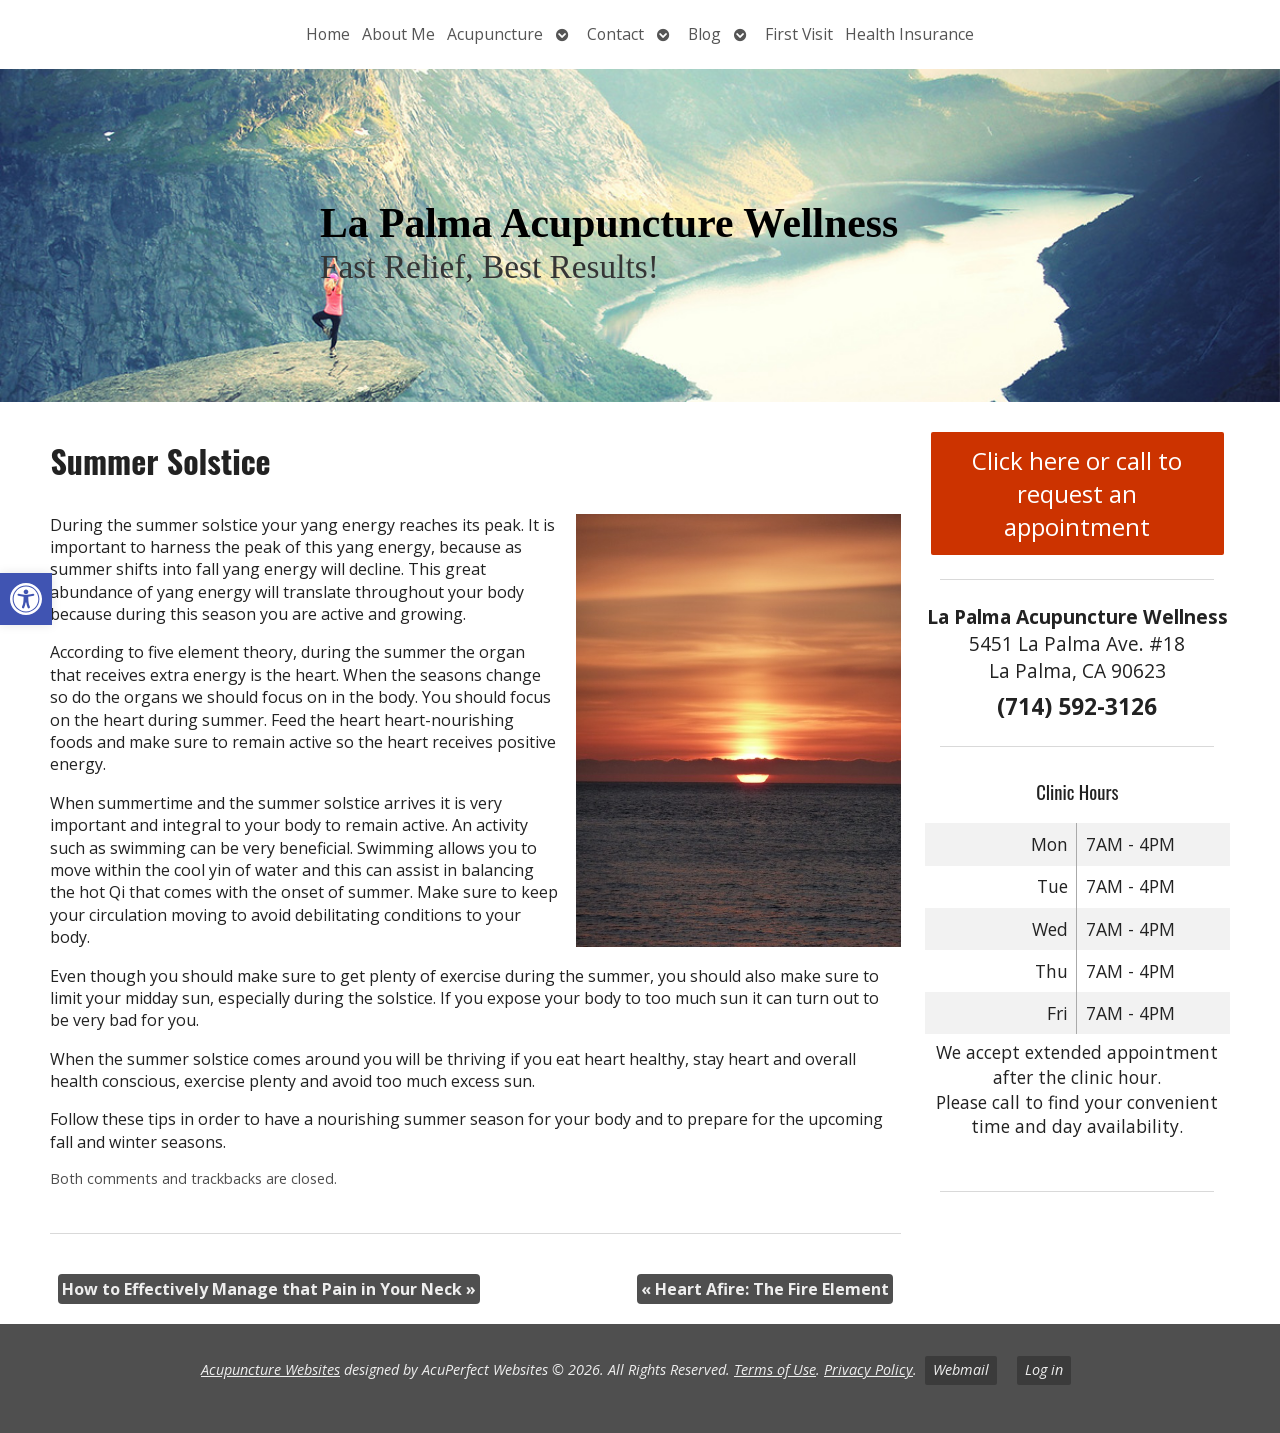 The image size is (1280, 1433). What do you see at coordinates (765, 1289) in the screenshot?
I see `Heart Afire: The Fire Element` at bounding box center [765, 1289].